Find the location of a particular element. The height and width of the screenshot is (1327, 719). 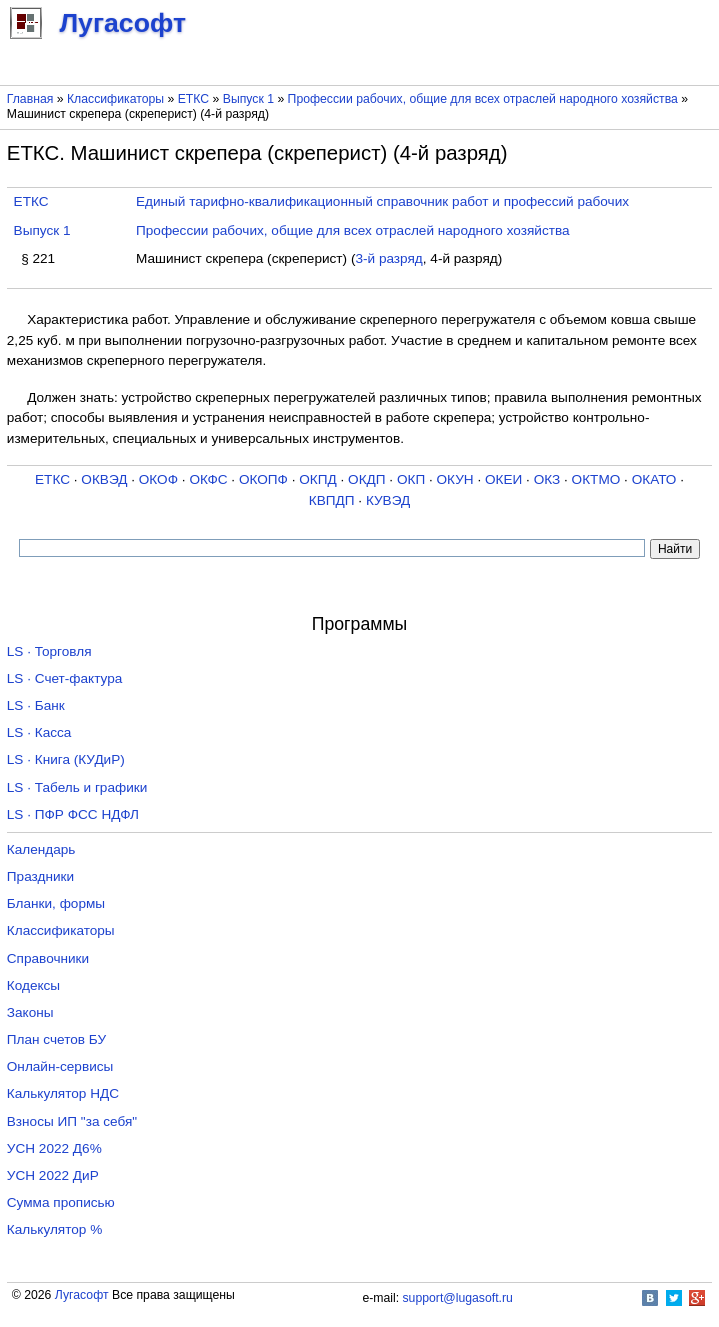

Калькулятор % is located at coordinates (54, 1229).